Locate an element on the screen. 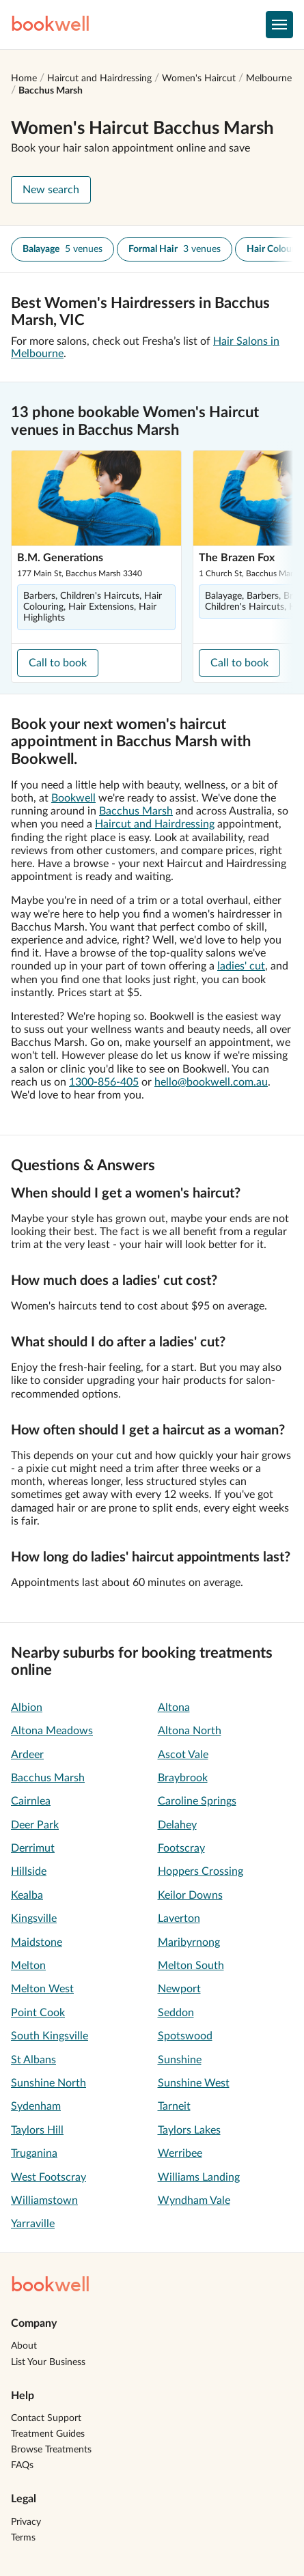 The height and width of the screenshot is (2576, 304). Women's Haircut is located at coordinates (199, 78).